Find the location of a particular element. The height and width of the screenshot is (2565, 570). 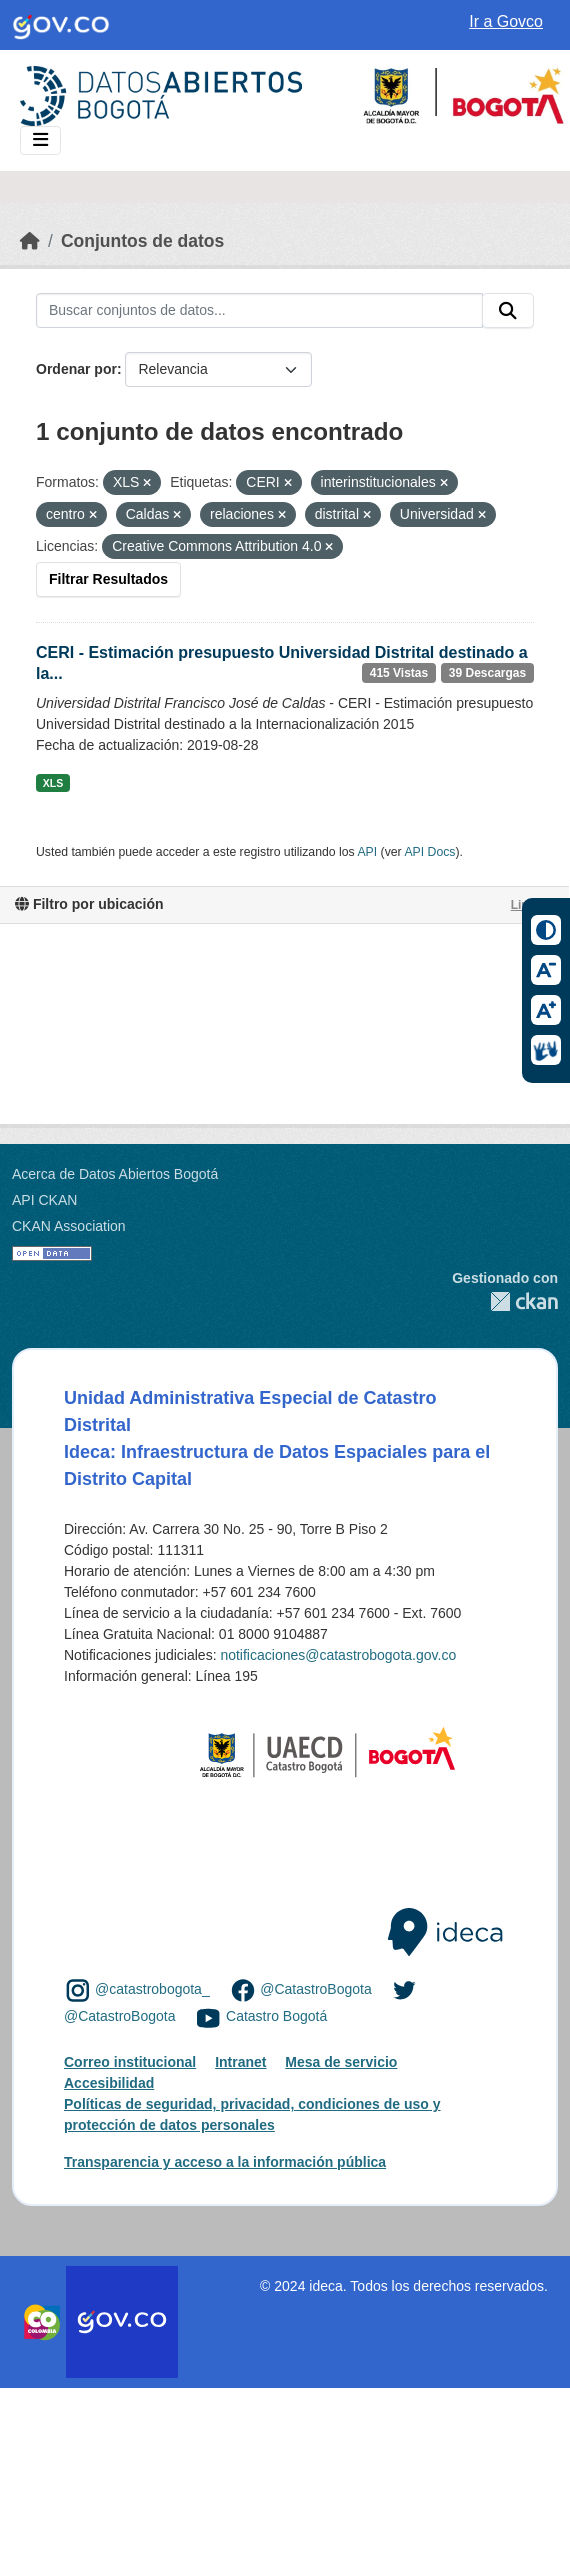

Transparencia y acceso a la información pública is located at coordinates (225, 2162).